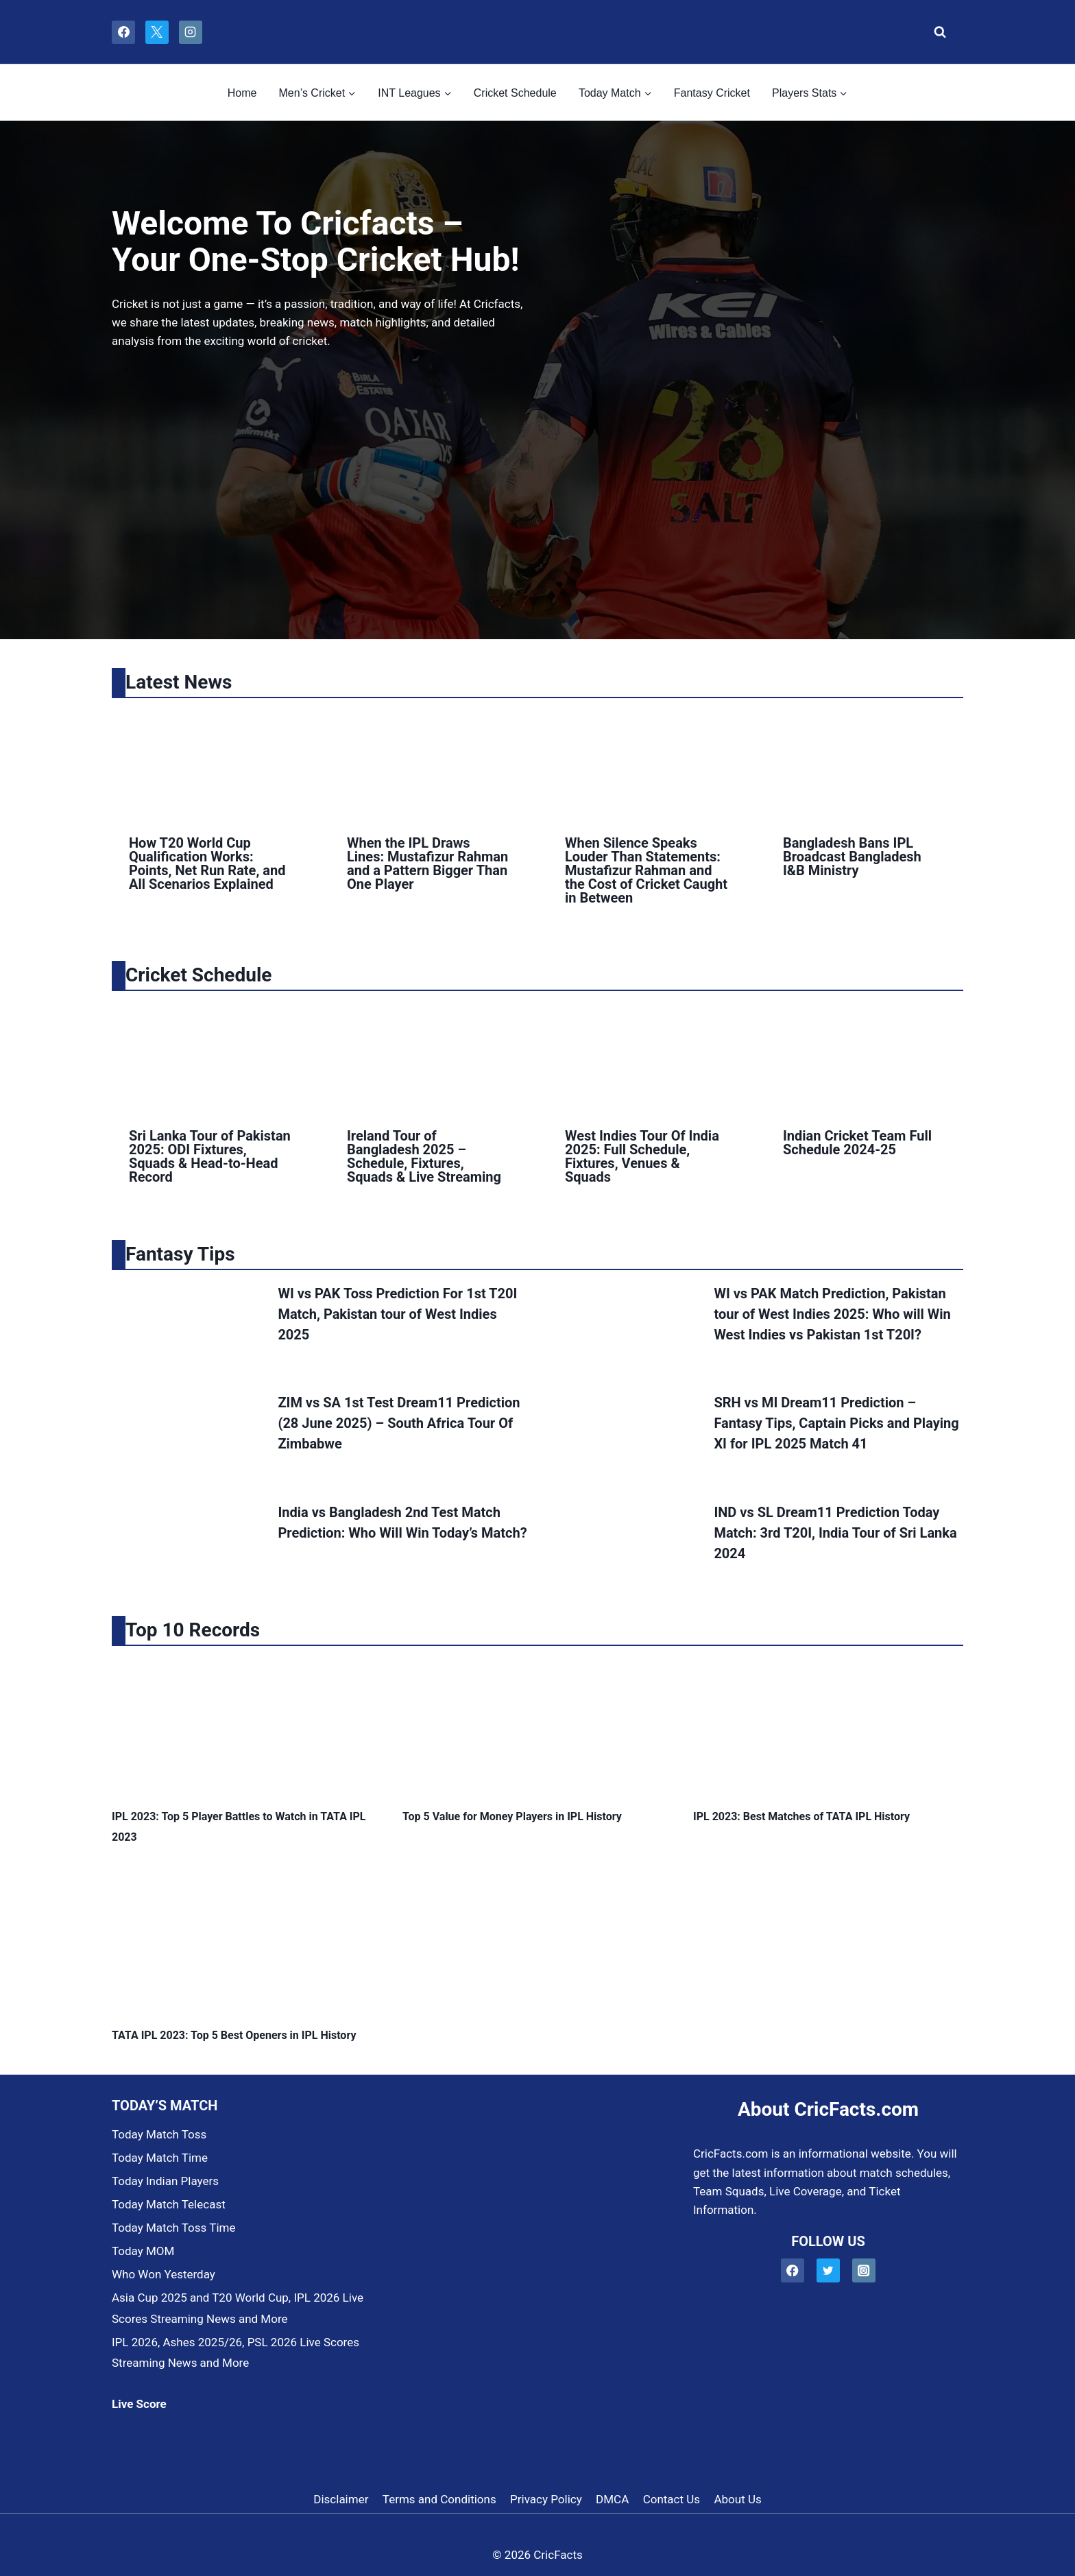 The height and width of the screenshot is (2576, 1075). I want to click on IPL 2023: Top 5 Player Battles to Watch in TATA IPL 2023, so click(239, 1827).